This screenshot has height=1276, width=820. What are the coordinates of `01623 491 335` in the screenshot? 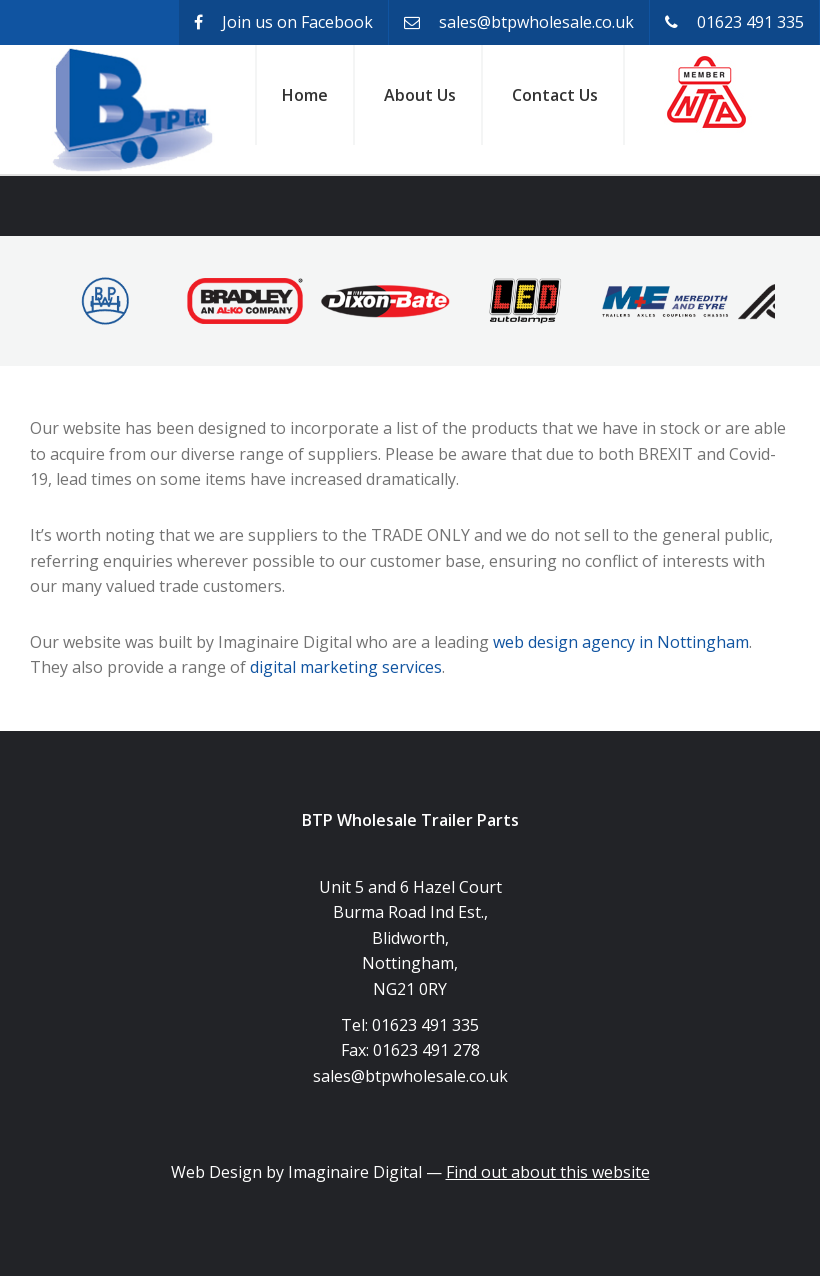 It's located at (734, 22).